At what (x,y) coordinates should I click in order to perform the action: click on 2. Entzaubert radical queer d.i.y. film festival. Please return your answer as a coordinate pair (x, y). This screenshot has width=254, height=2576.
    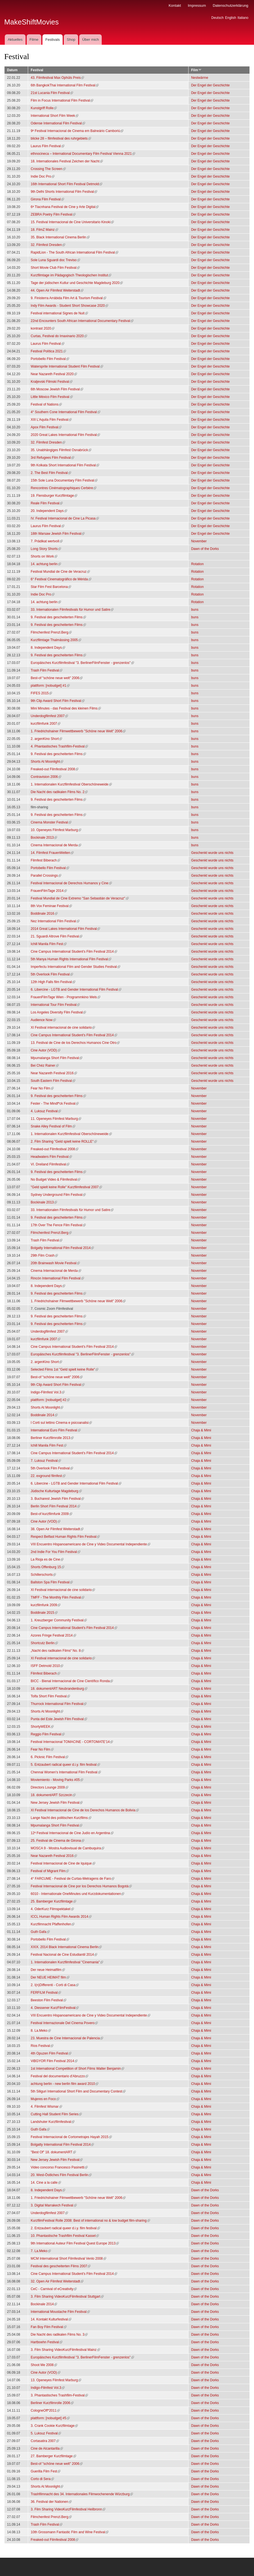
    Looking at the image, I should click on (65, 2228).